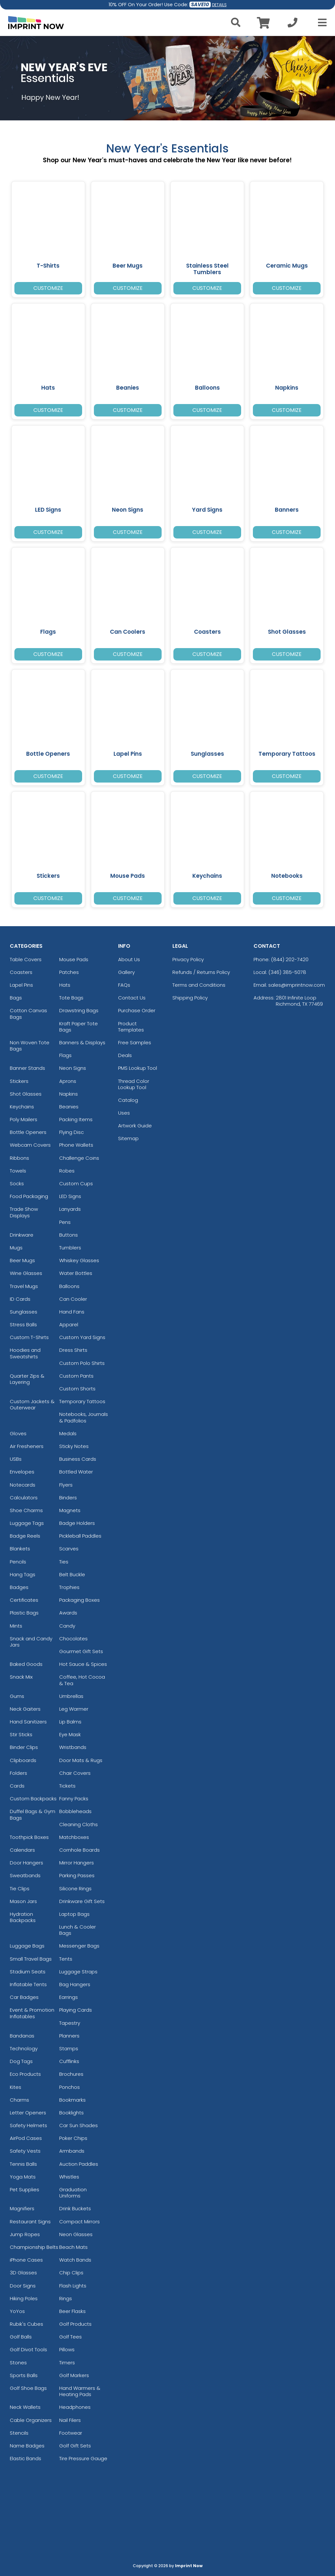 Image resolution: width=335 pixels, height=2576 pixels. Describe the element at coordinates (71, 1696) in the screenshot. I see `Umbrellas` at that location.